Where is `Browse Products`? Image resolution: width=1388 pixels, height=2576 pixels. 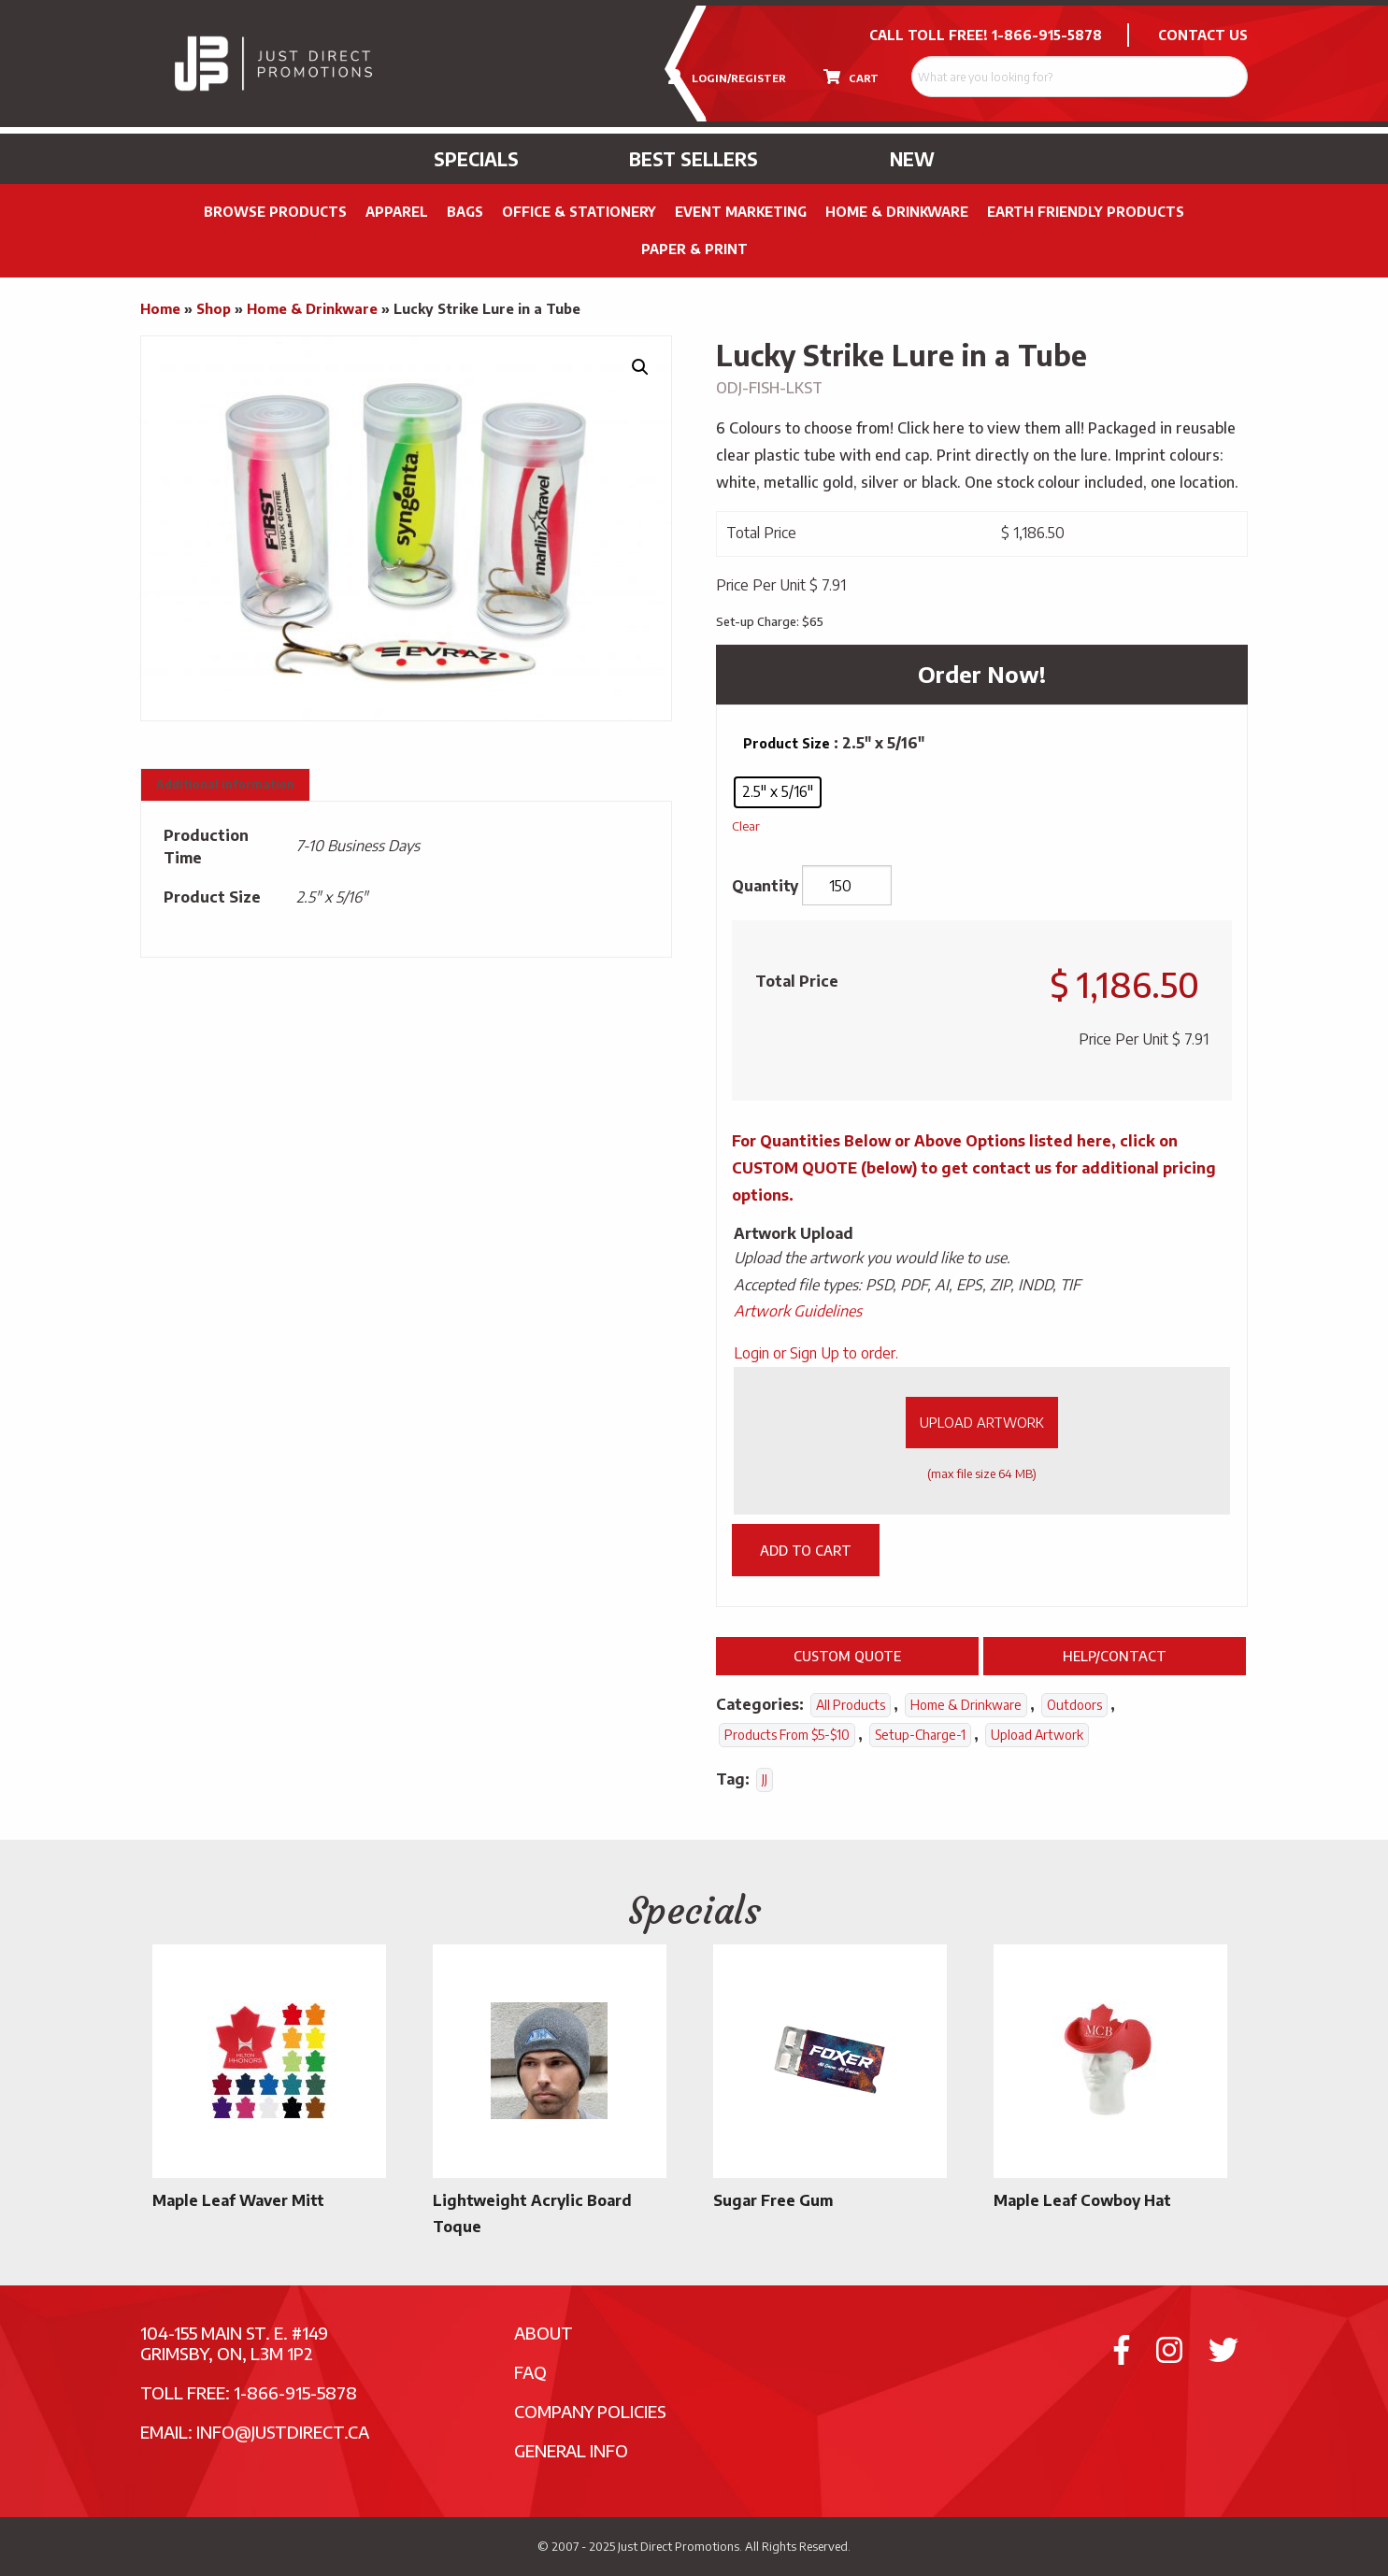 Browse Products is located at coordinates (275, 212).